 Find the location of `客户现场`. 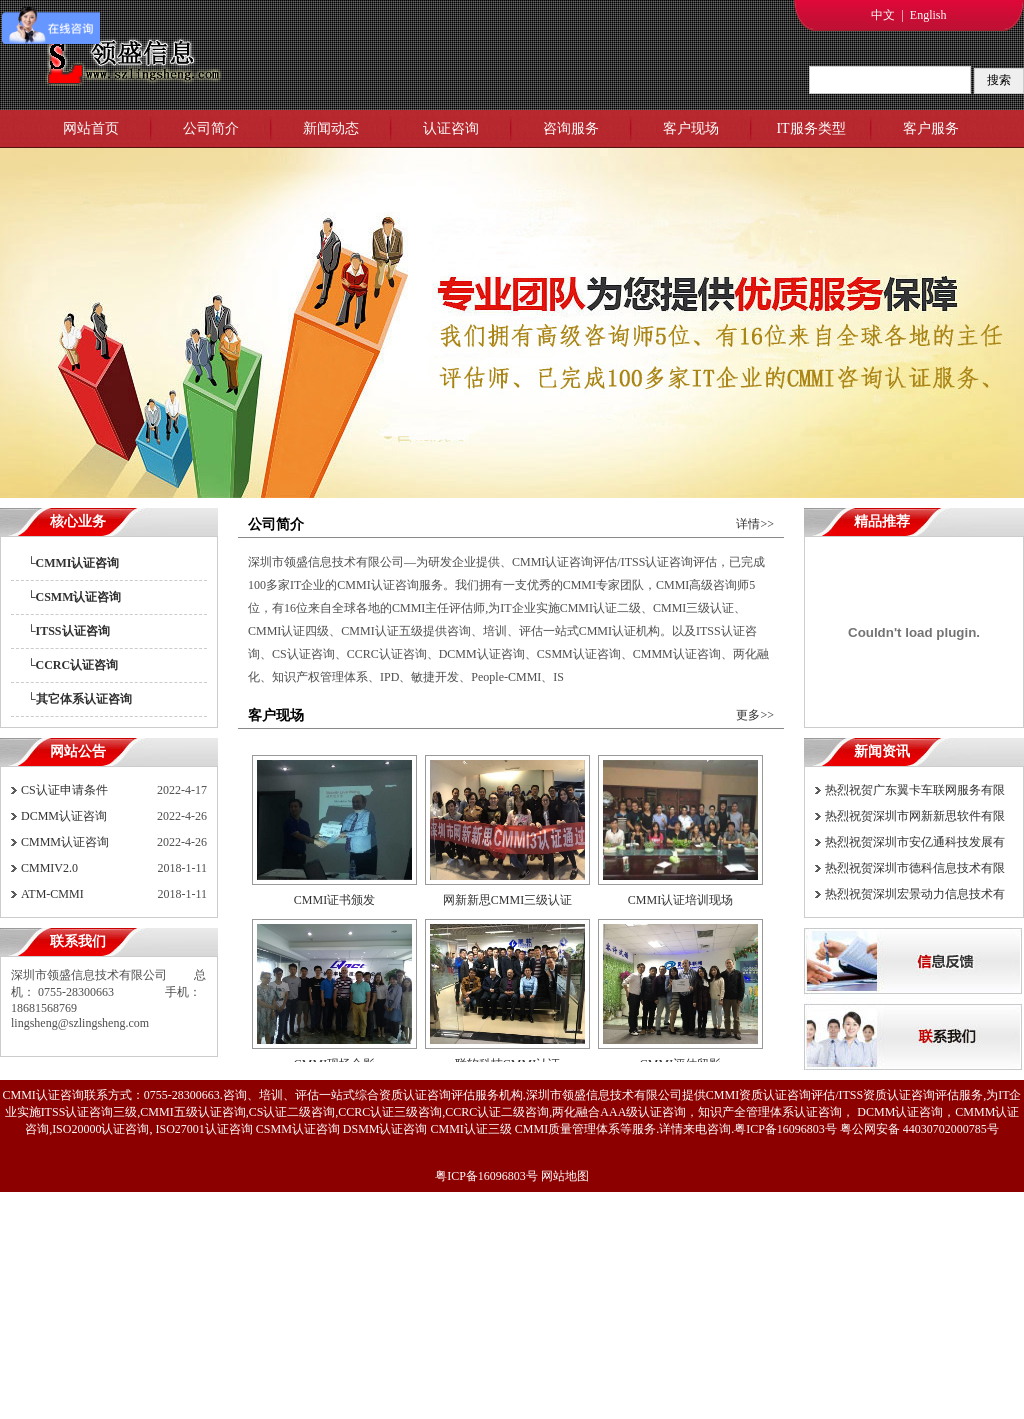

客户现场 is located at coordinates (691, 128).